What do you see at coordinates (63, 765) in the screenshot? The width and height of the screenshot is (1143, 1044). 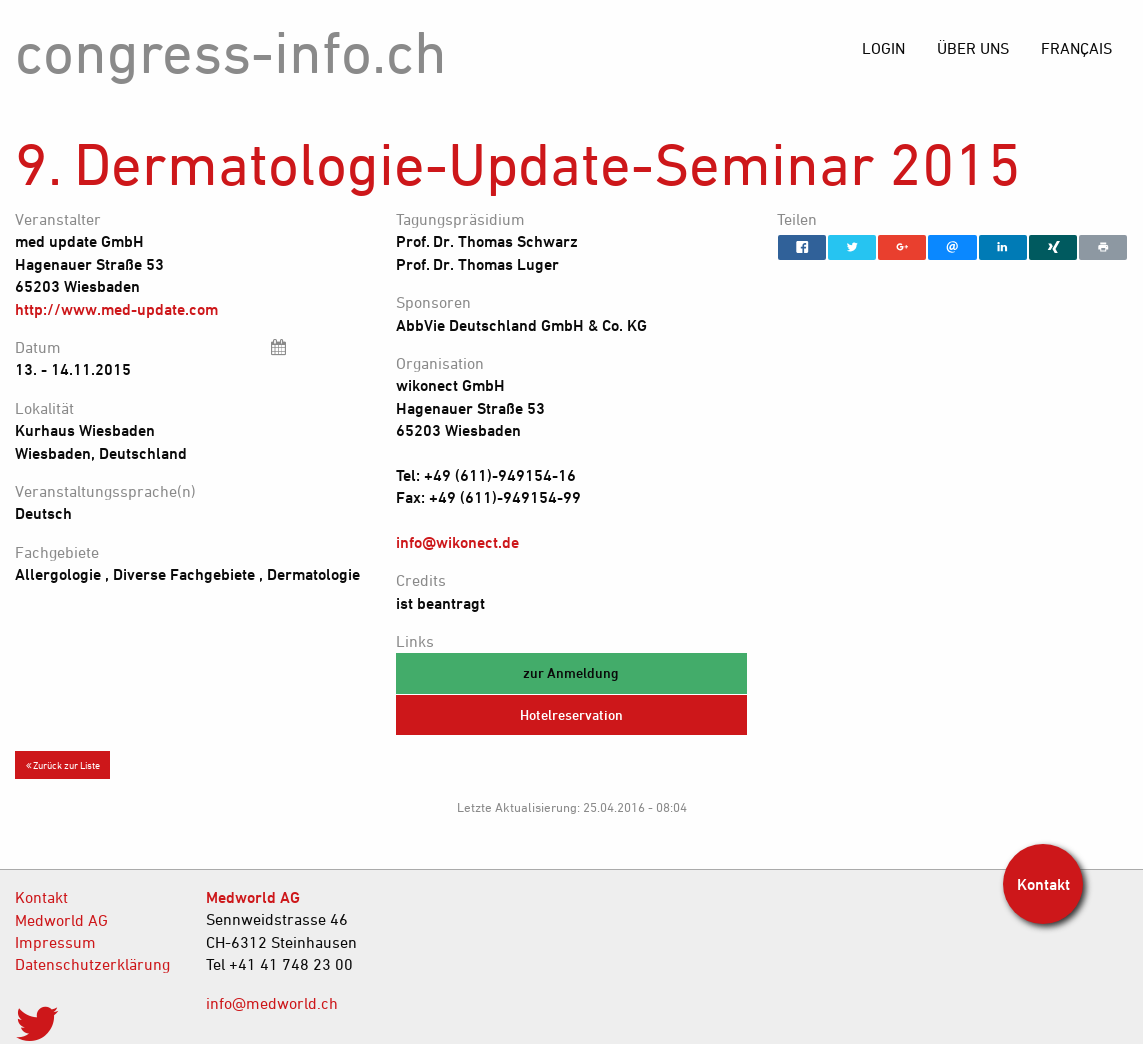 I see `Zurück zur Liste` at bounding box center [63, 765].